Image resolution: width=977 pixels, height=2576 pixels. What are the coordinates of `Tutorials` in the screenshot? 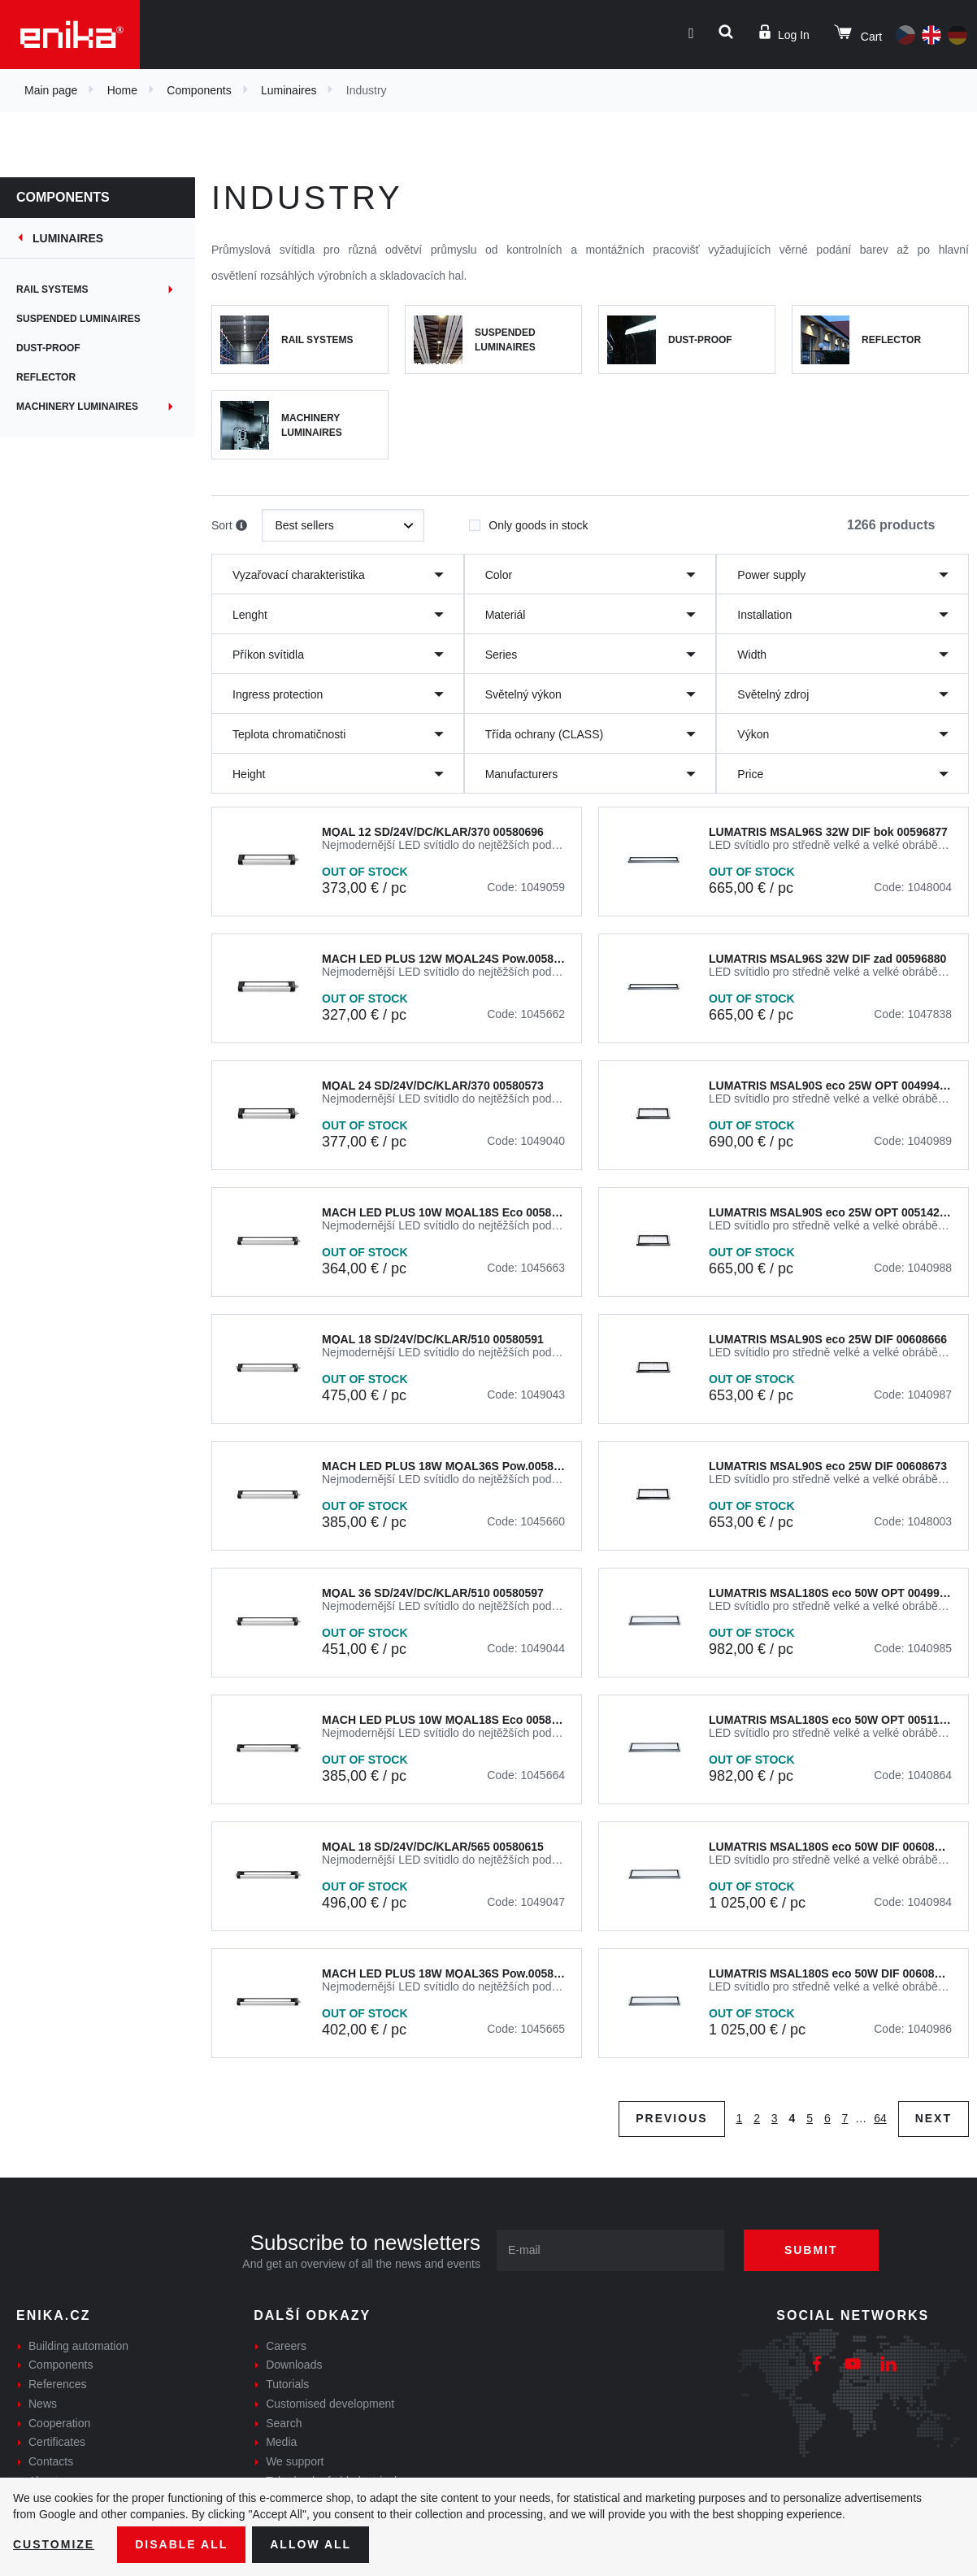 It's located at (287, 2384).